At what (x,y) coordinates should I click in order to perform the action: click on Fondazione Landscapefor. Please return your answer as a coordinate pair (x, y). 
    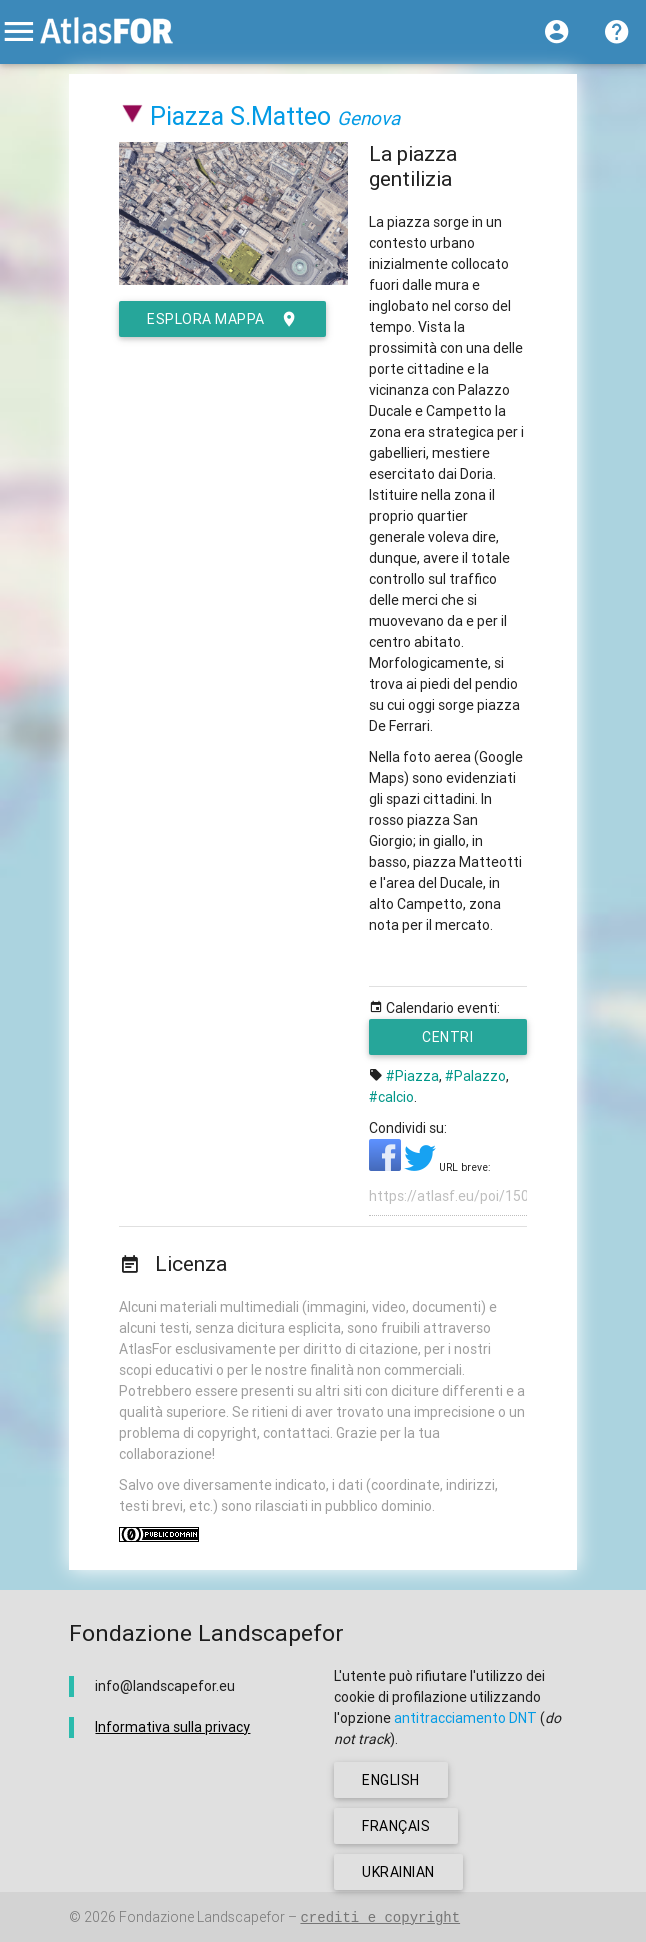
    Looking at the image, I should click on (202, 1917).